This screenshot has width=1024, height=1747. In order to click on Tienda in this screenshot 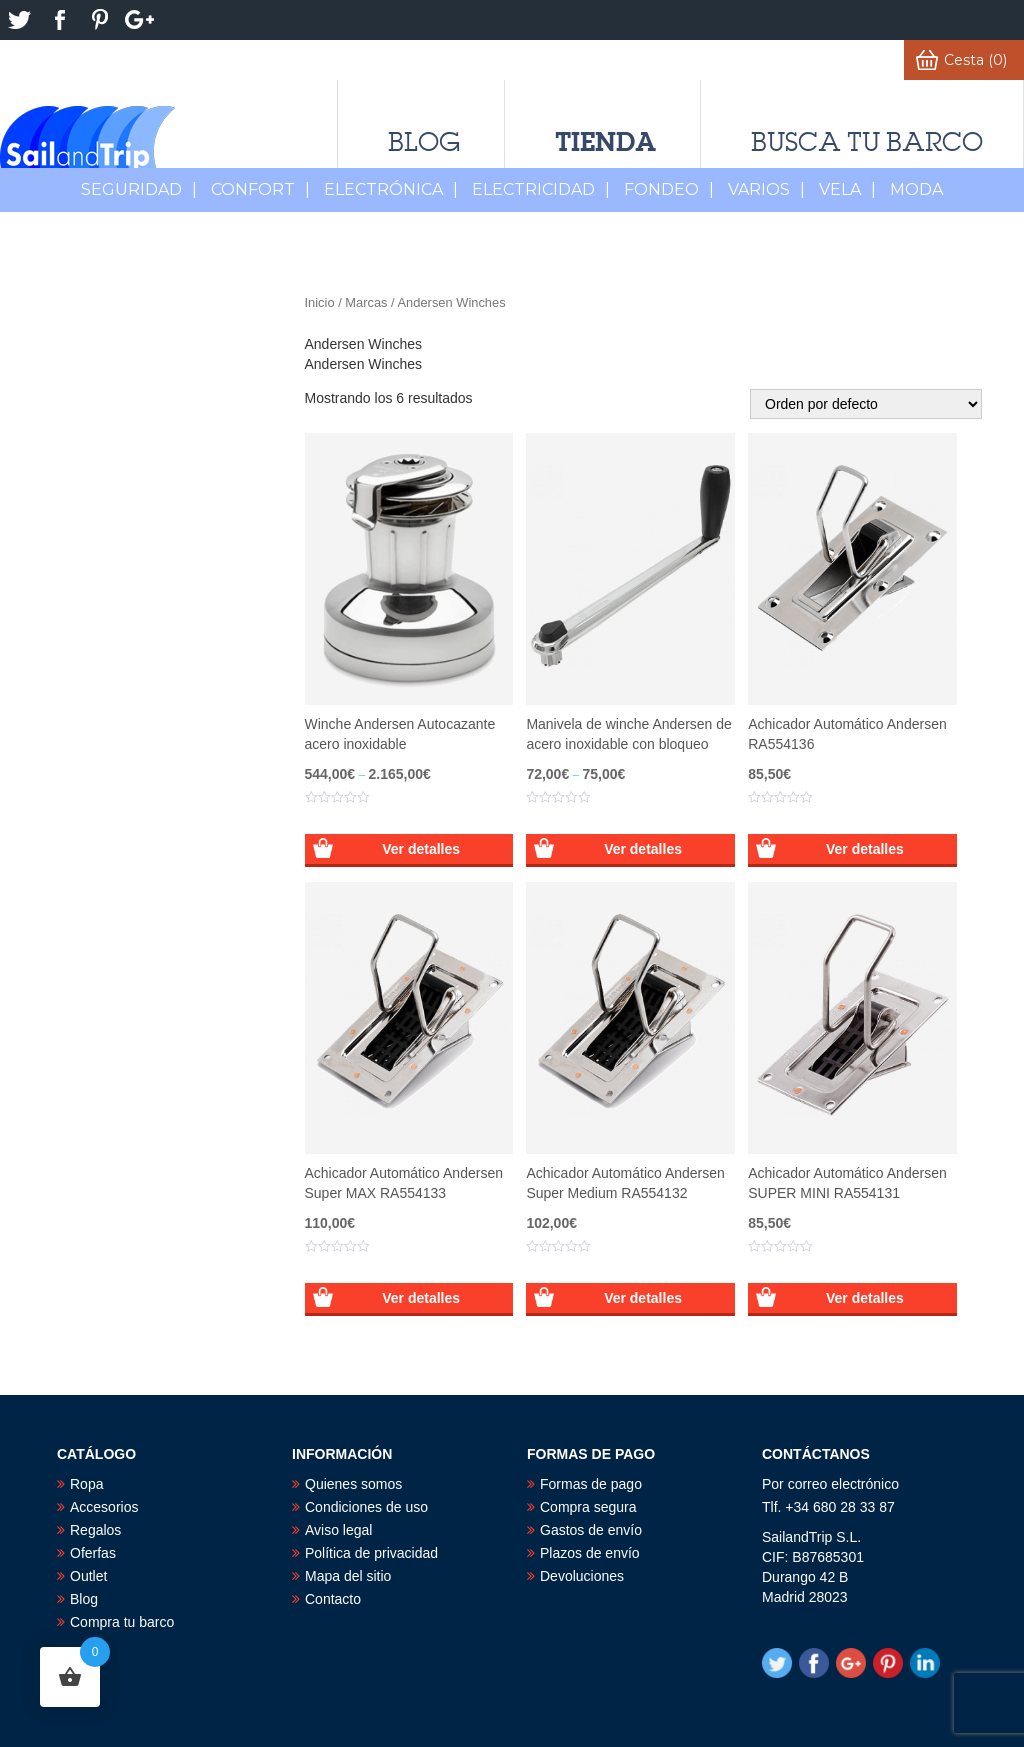, I will do `click(605, 141)`.